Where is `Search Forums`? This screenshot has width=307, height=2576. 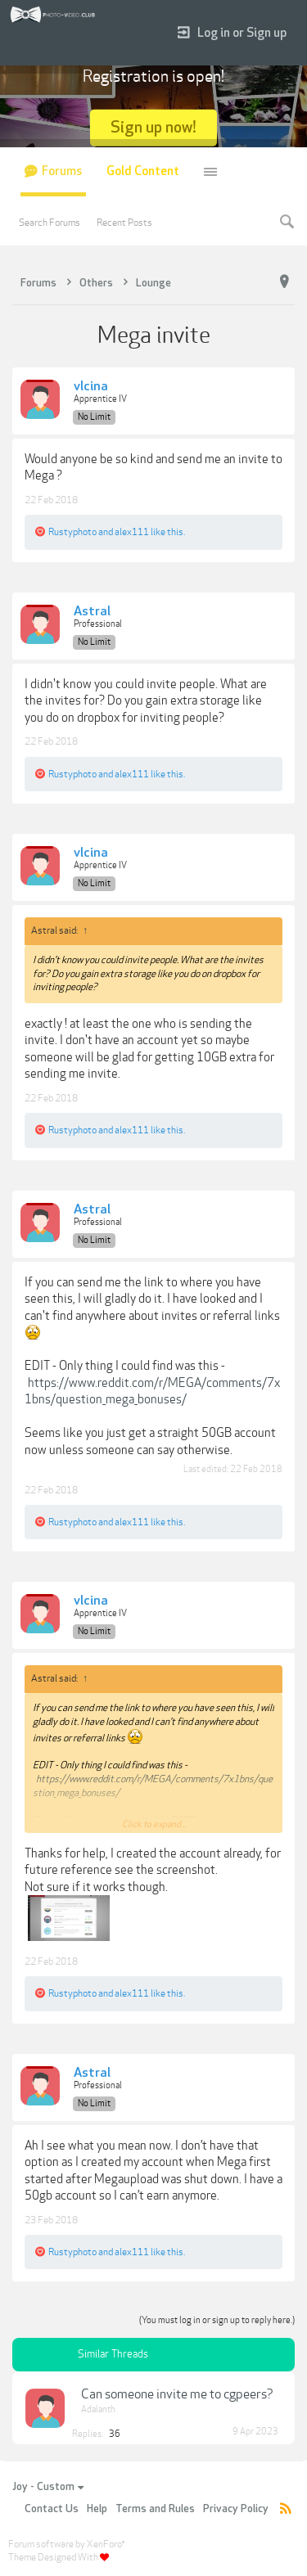 Search Forums is located at coordinates (49, 222).